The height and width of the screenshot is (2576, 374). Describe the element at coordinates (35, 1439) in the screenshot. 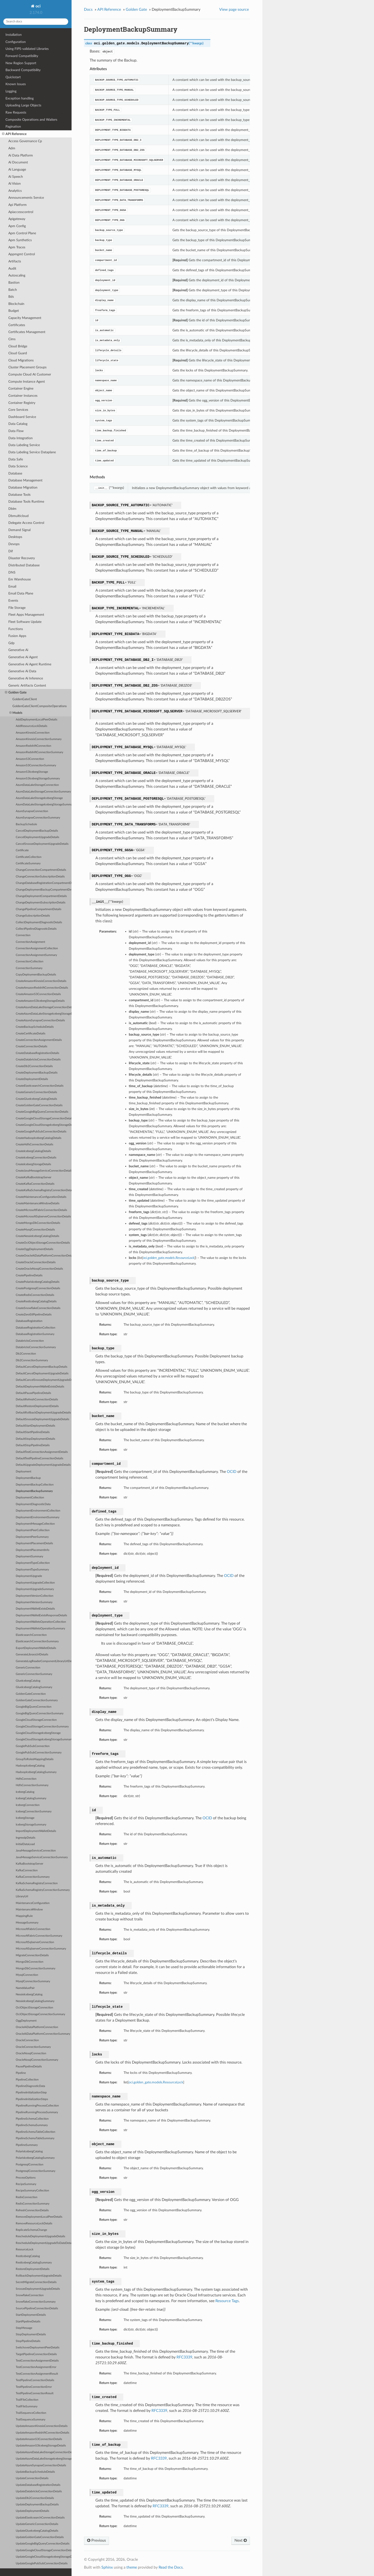

I see `DefaultStopDeploymentDetails` at that location.